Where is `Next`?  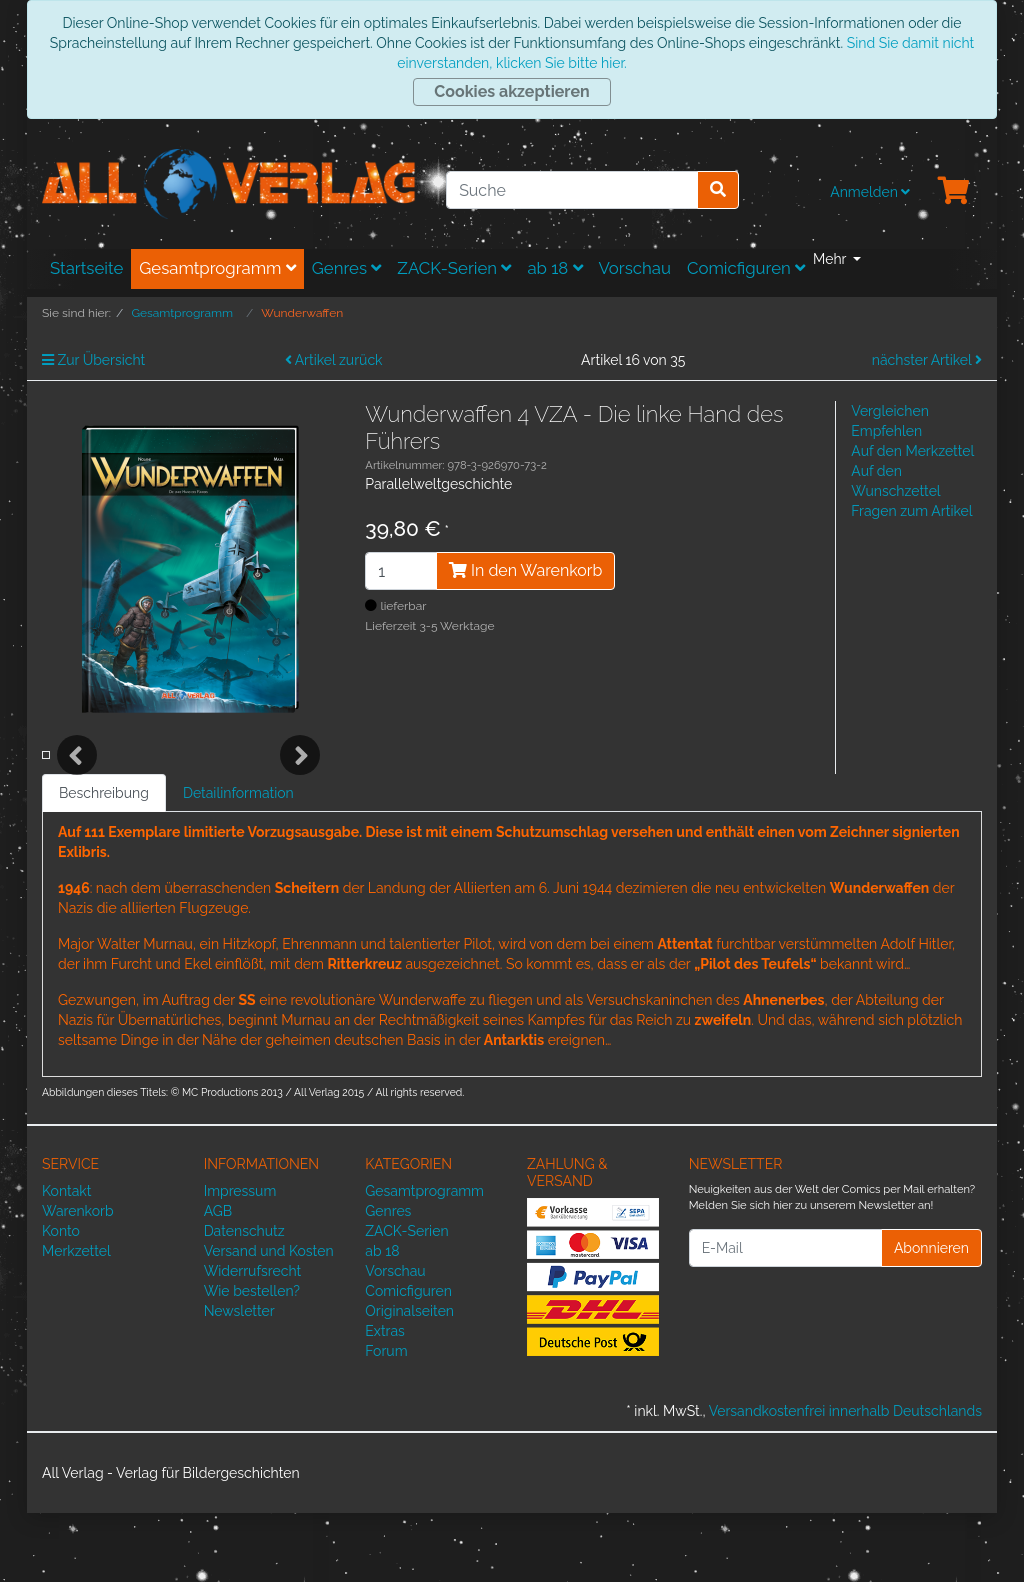
Next is located at coordinates (300, 790).